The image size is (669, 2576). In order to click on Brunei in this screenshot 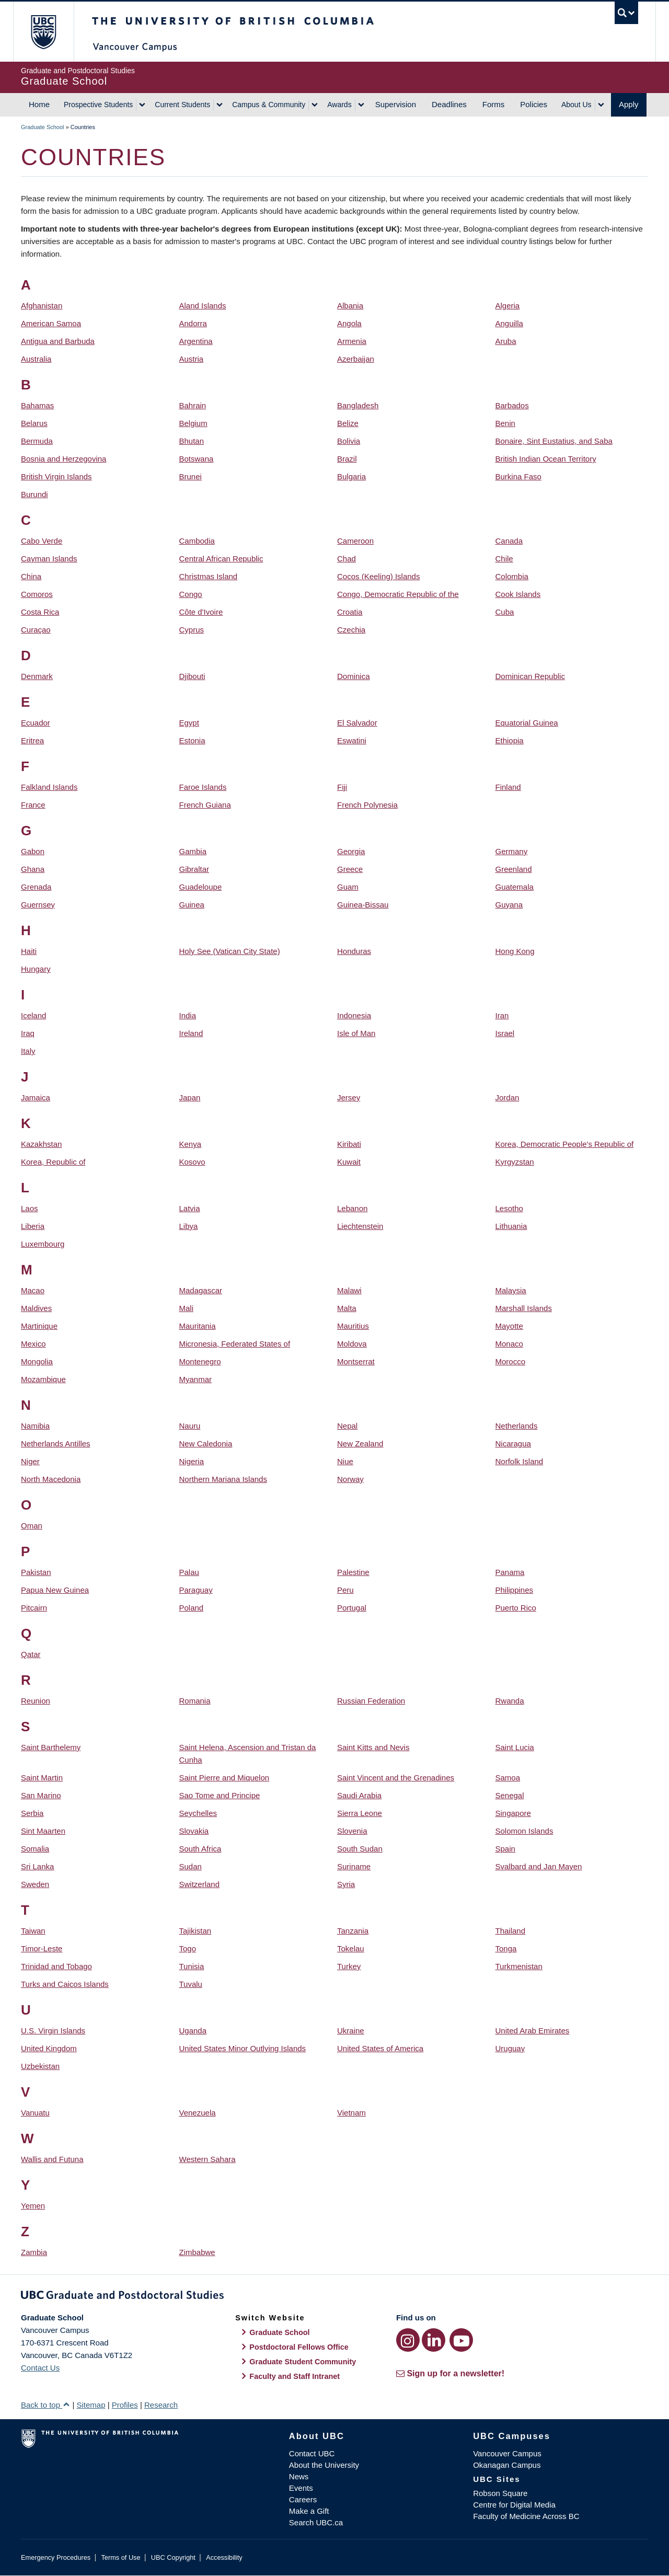, I will do `click(190, 476)`.